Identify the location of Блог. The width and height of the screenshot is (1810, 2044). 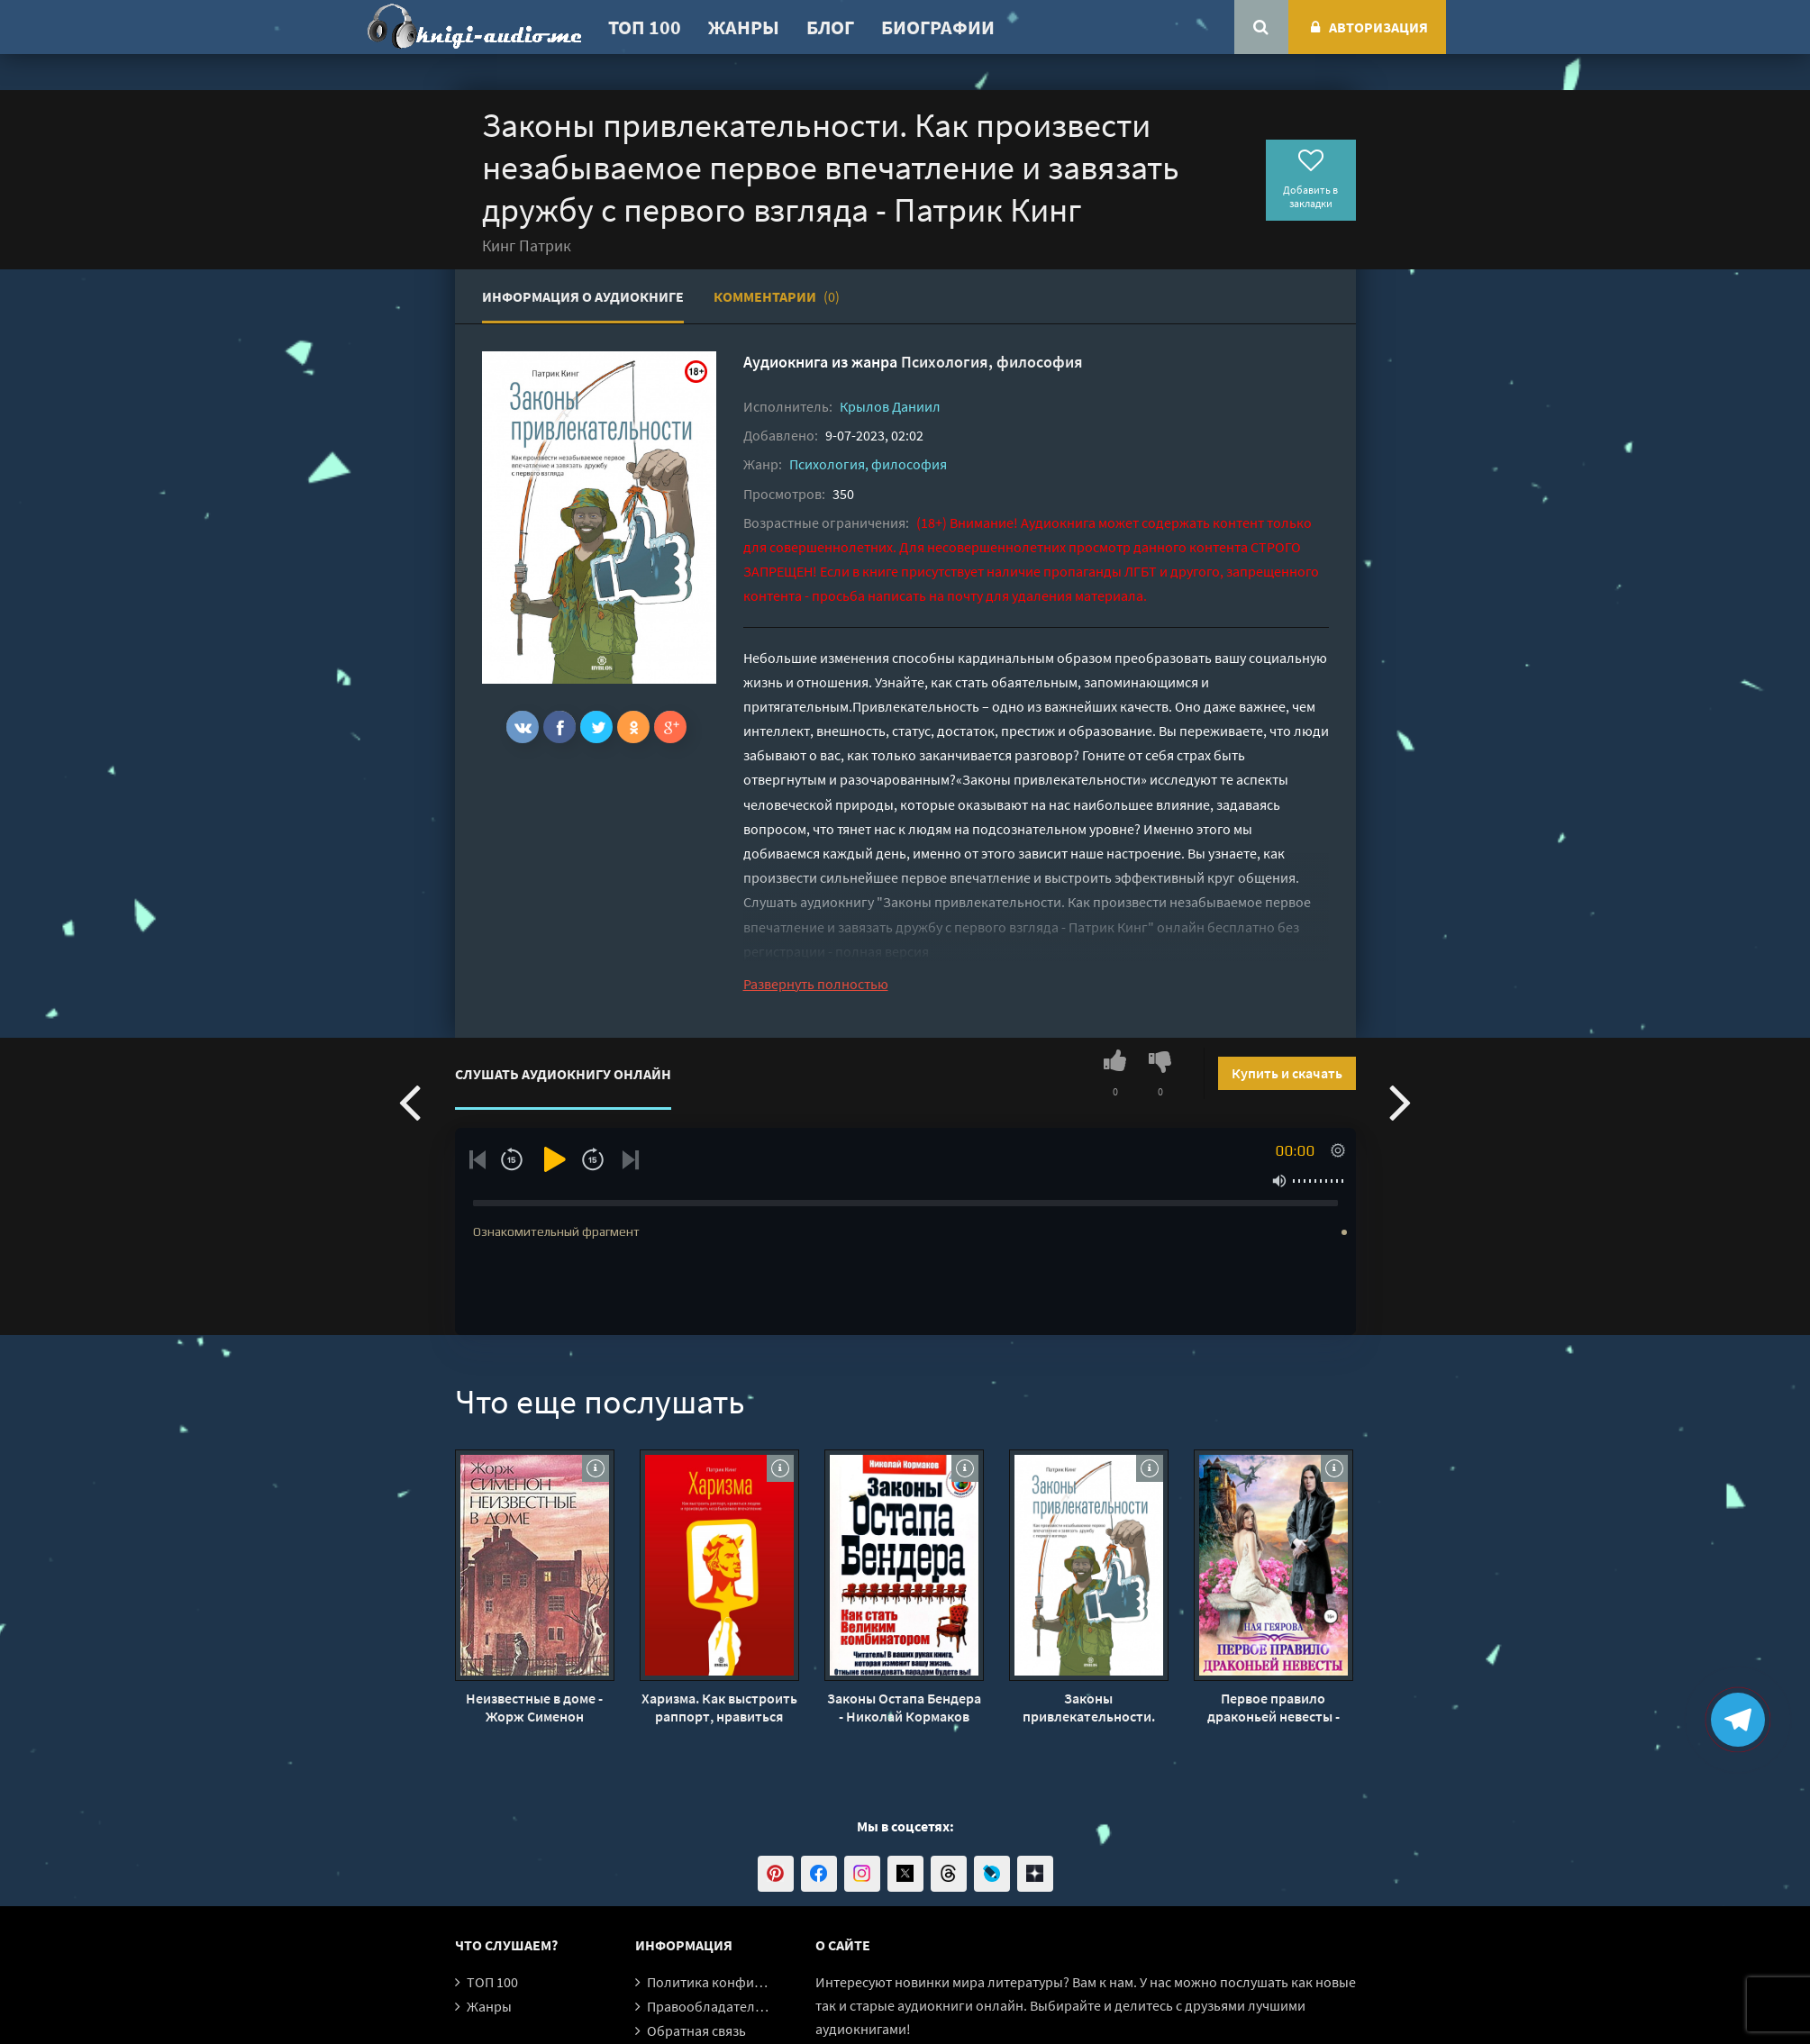
(830, 27).